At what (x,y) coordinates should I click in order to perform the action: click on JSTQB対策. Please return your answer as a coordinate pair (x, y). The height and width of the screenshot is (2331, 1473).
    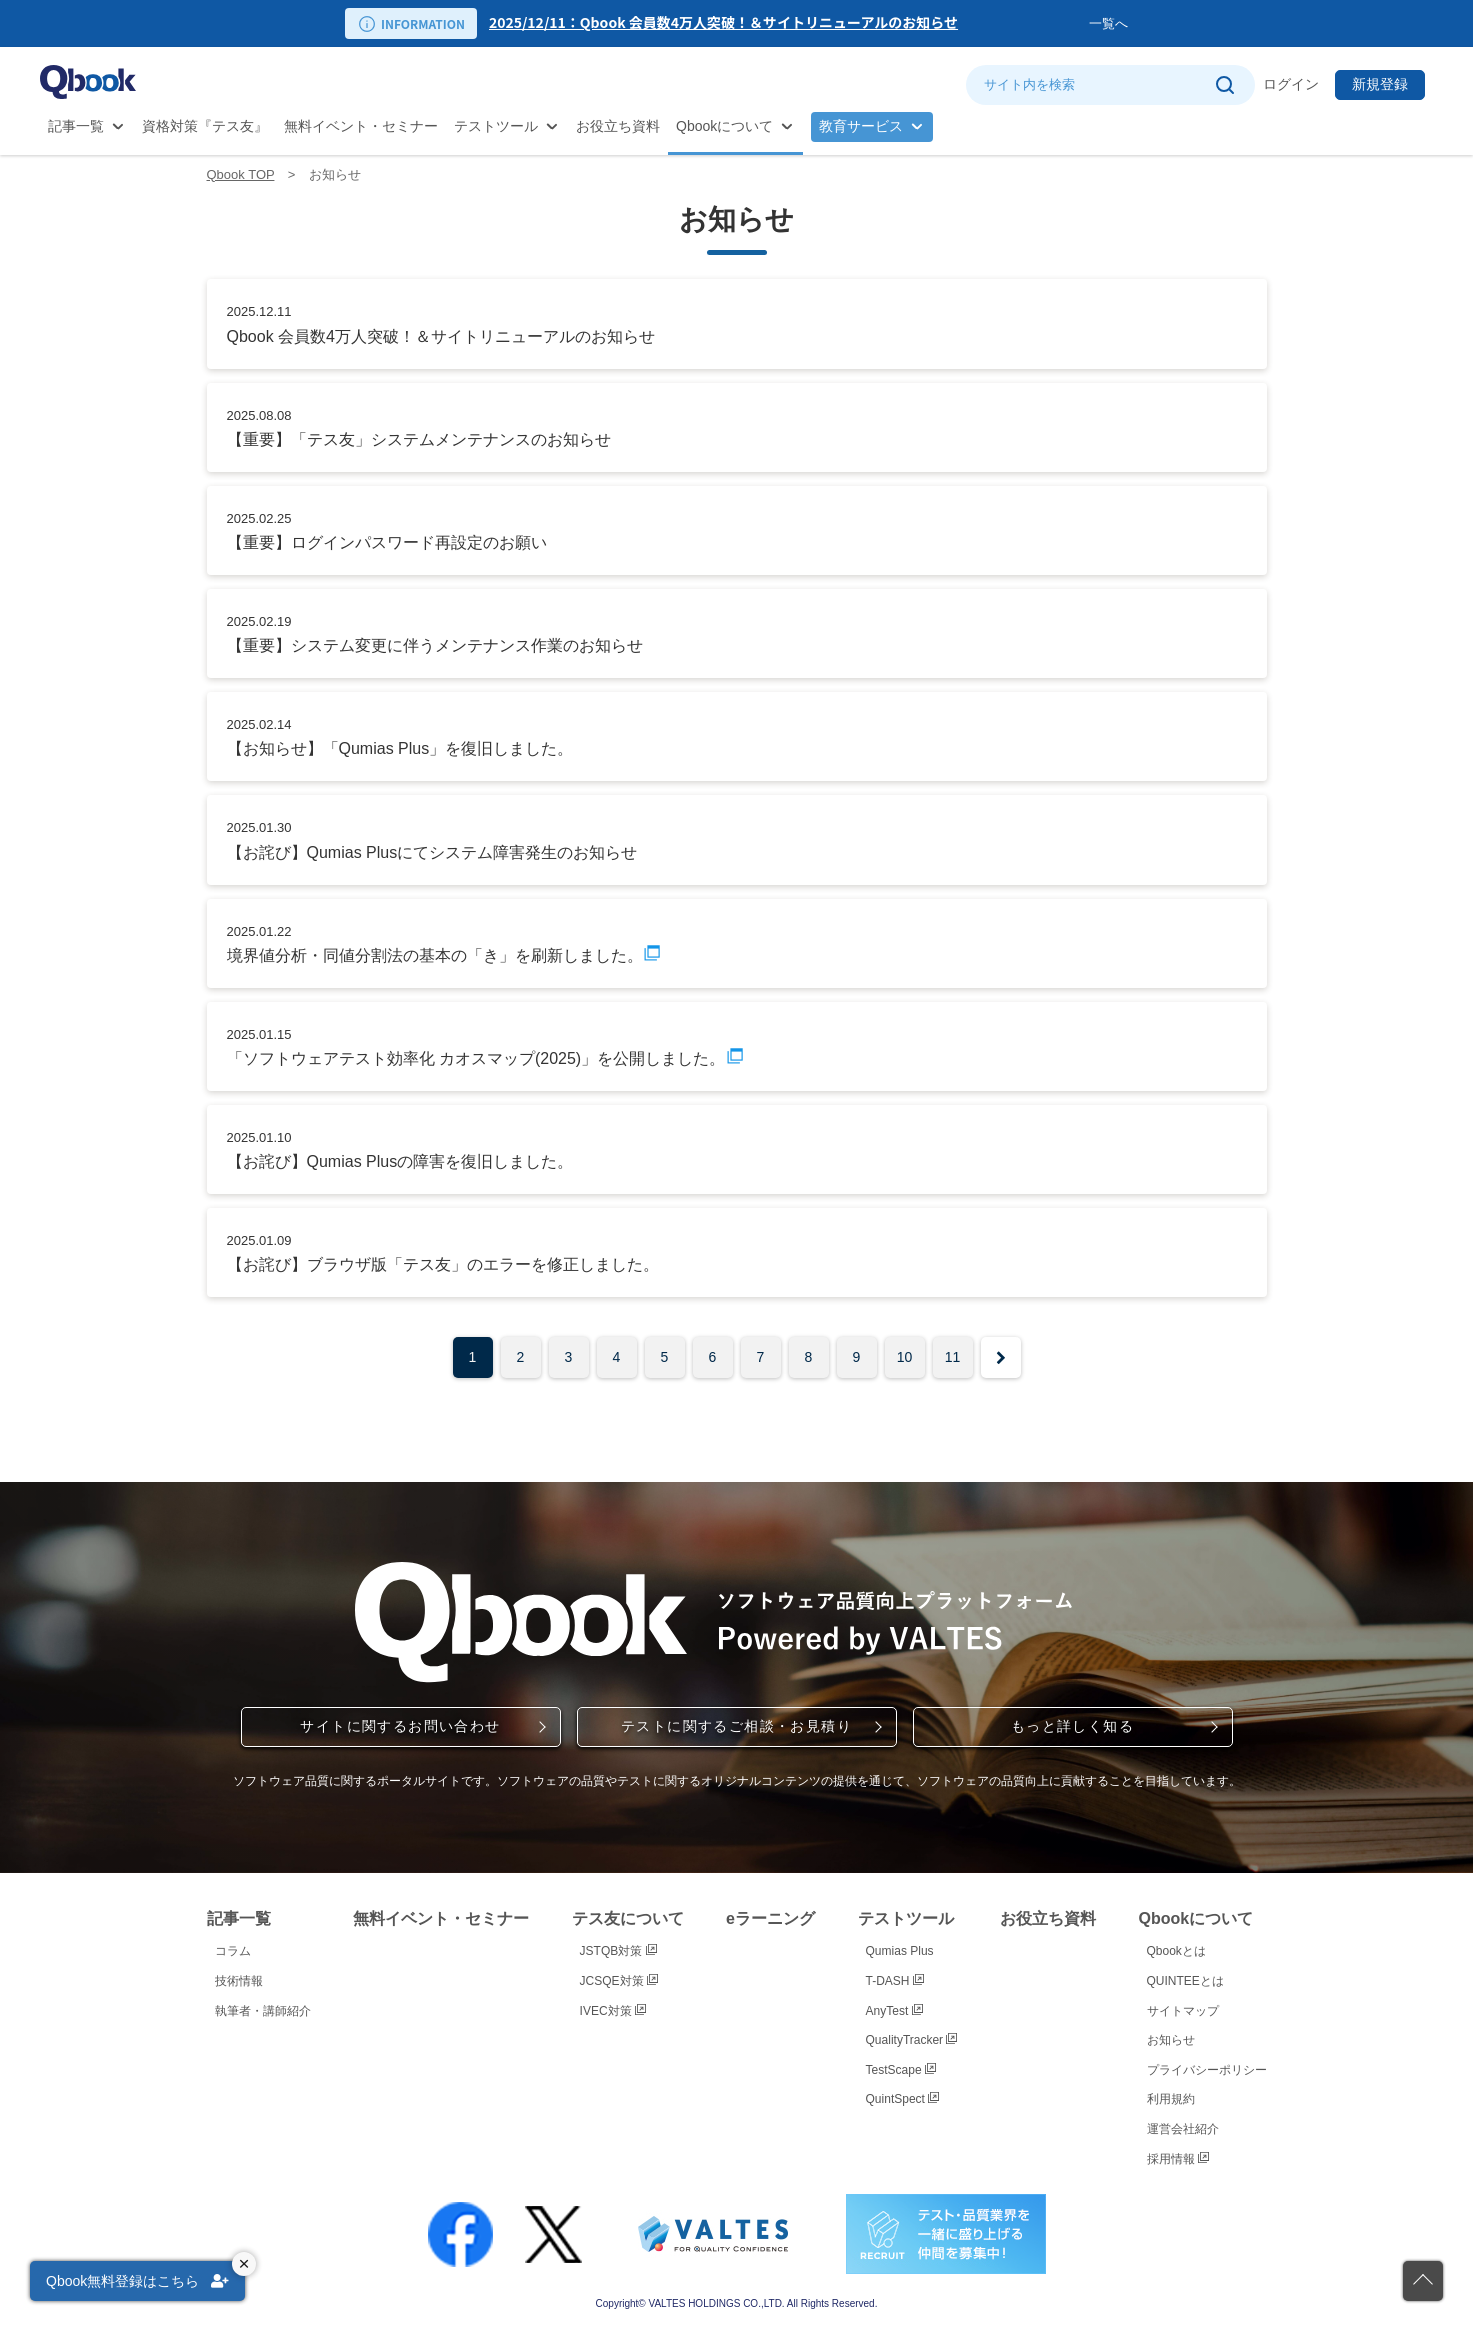
    Looking at the image, I should click on (618, 1951).